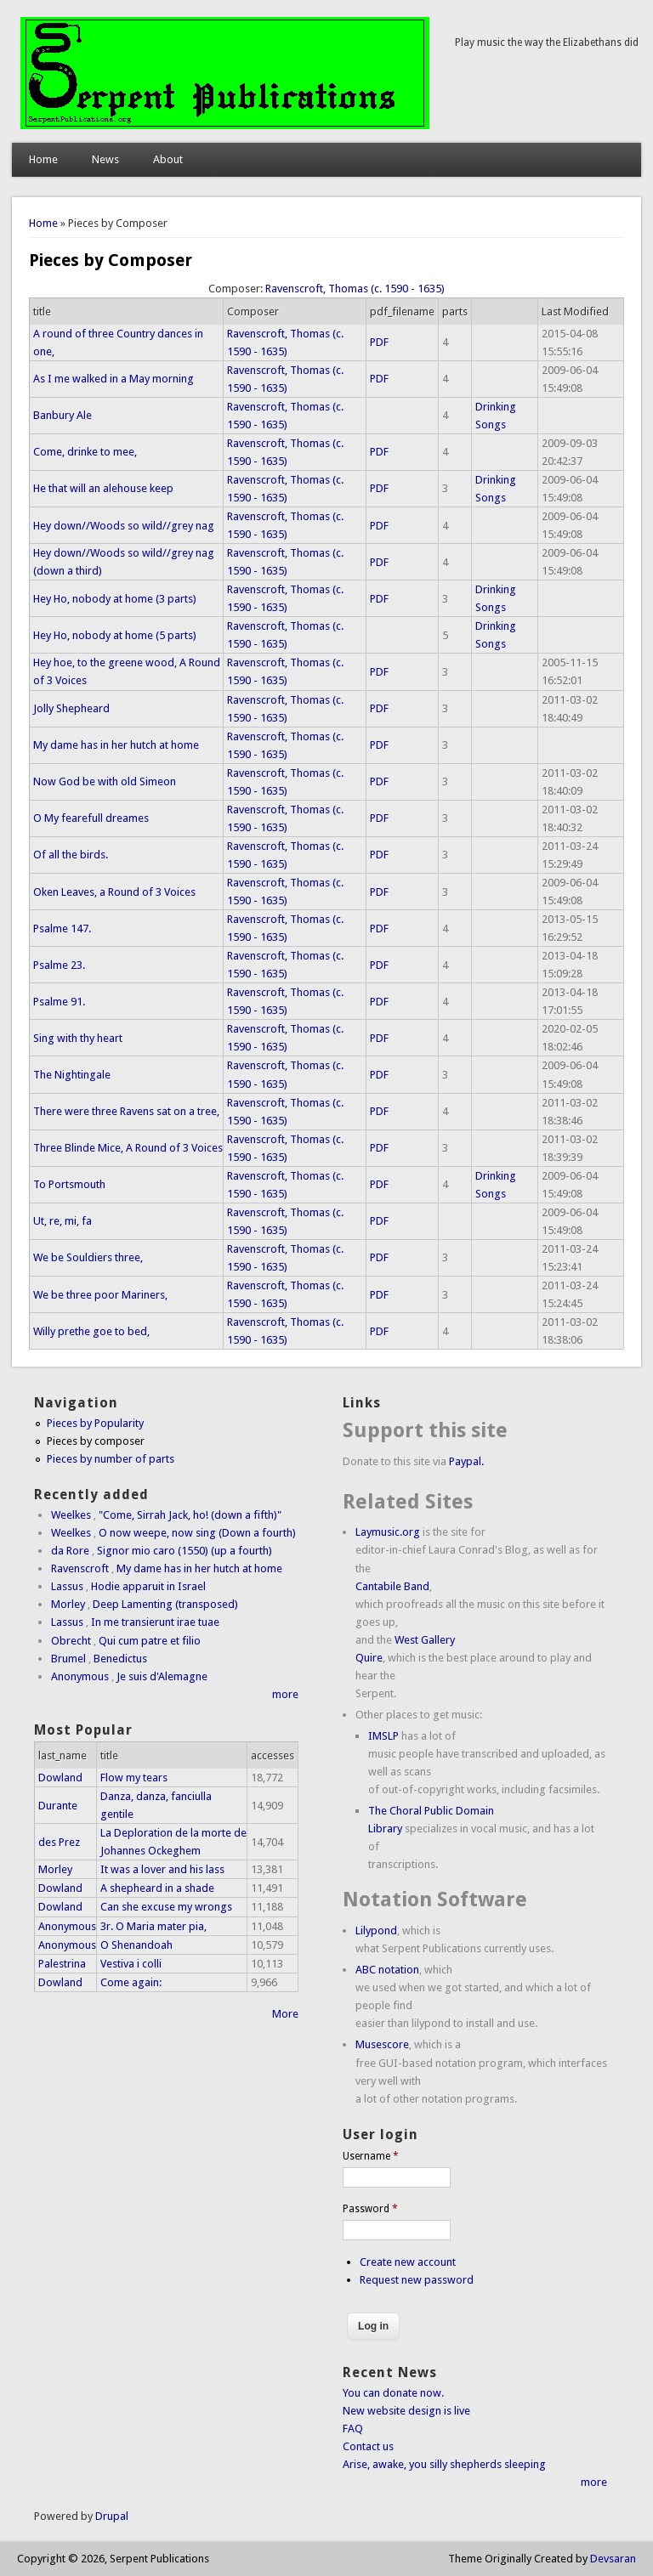 The width and height of the screenshot is (653, 2576). Describe the element at coordinates (131, 1982) in the screenshot. I see `Come again:` at that location.